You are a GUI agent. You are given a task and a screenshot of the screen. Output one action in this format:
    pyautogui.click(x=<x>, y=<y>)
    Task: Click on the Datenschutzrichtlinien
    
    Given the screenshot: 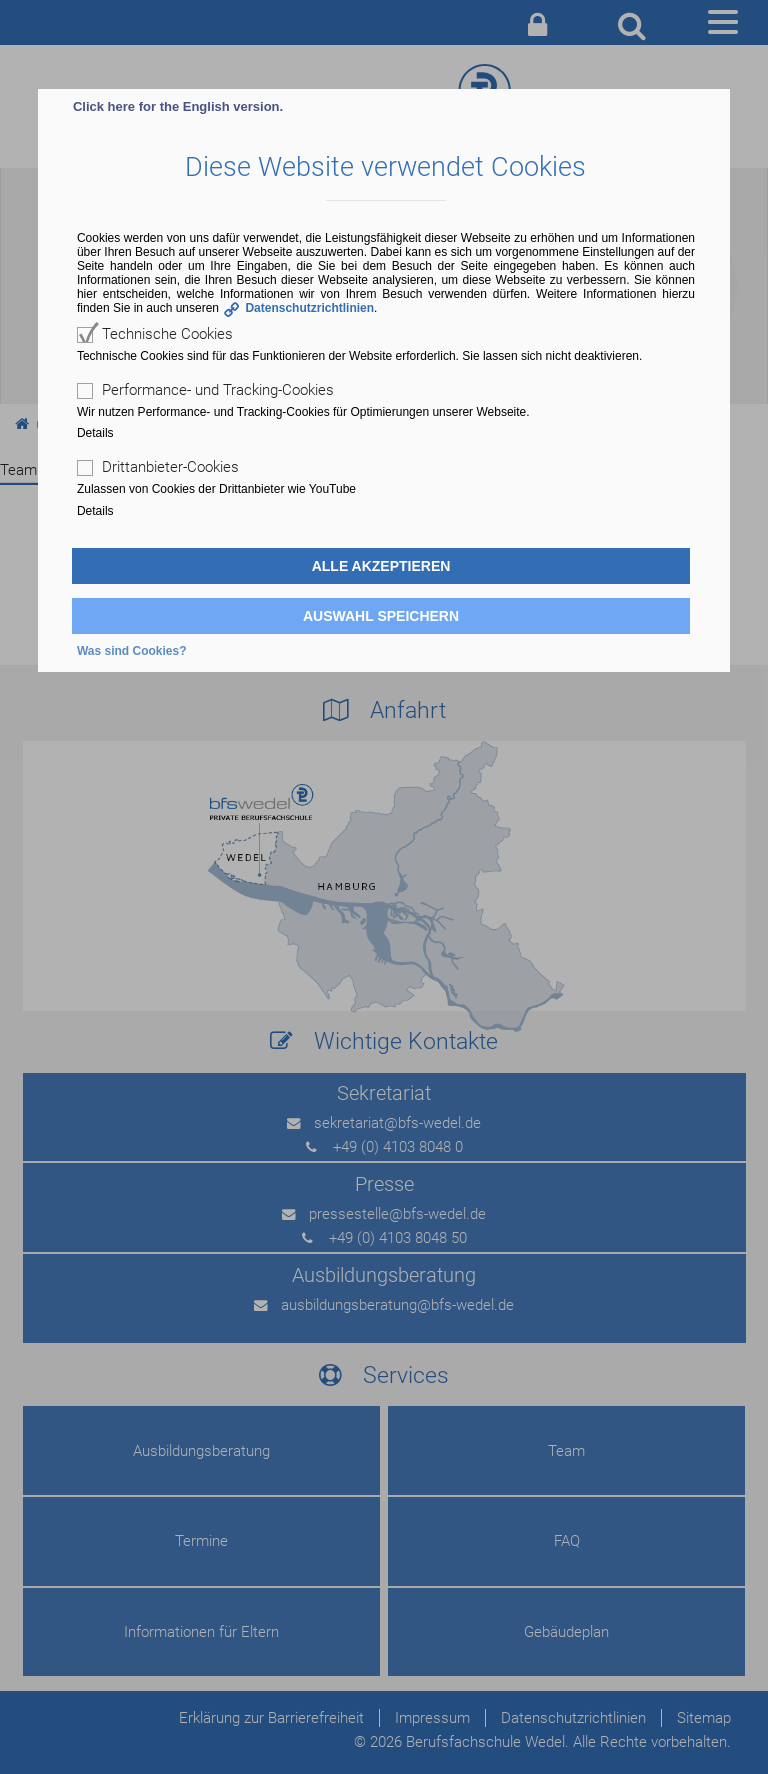 What is the action you would take?
    pyautogui.click(x=309, y=308)
    